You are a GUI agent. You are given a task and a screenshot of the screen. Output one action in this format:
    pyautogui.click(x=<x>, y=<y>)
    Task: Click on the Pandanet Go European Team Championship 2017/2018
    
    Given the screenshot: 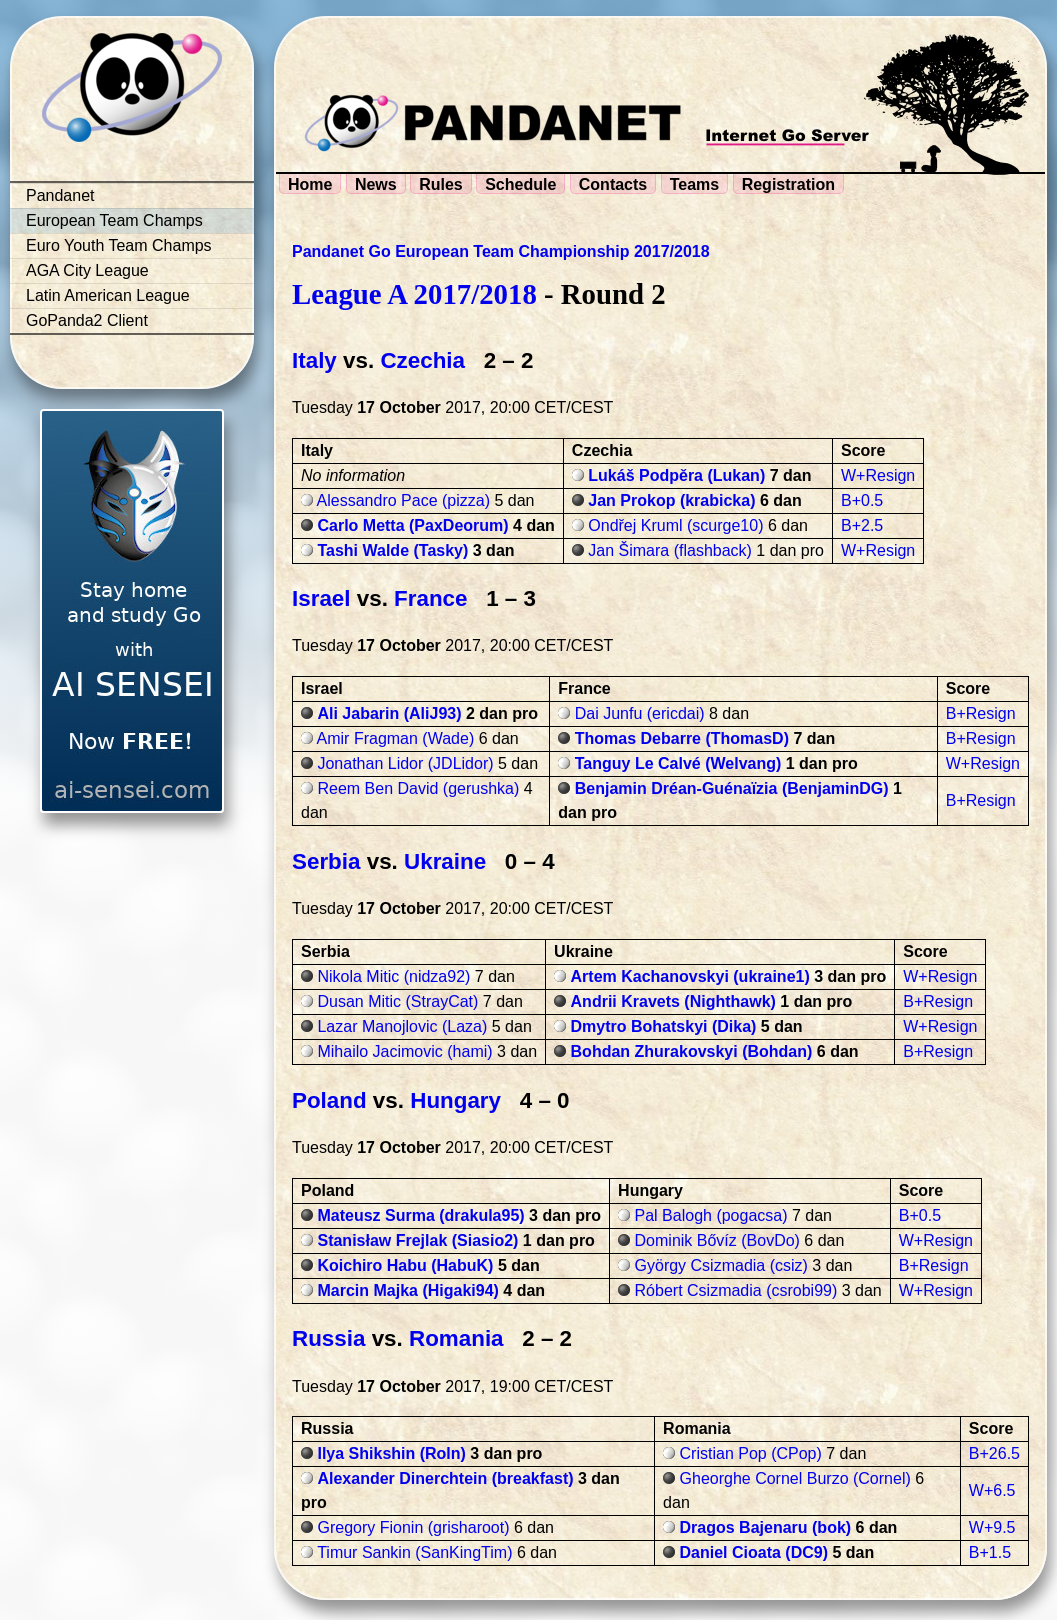 What is the action you would take?
    pyautogui.click(x=501, y=251)
    